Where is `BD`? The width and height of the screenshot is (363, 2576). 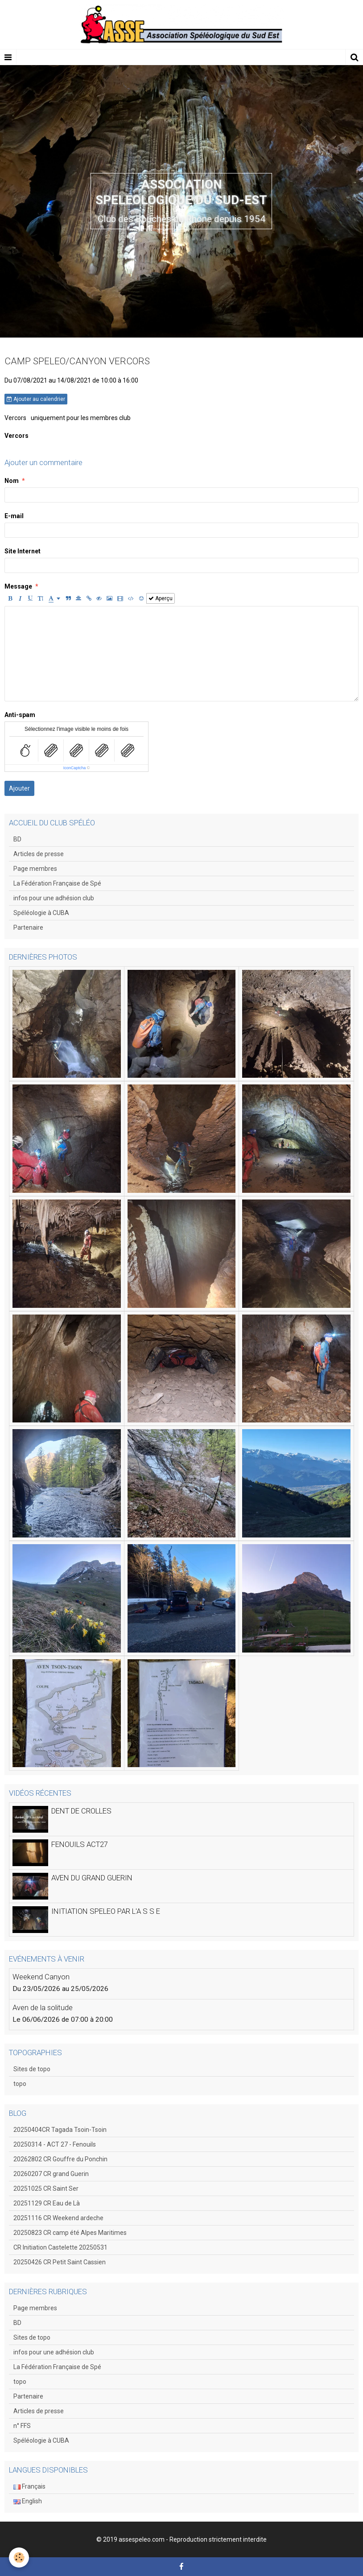 BD is located at coordinates (17, 839).